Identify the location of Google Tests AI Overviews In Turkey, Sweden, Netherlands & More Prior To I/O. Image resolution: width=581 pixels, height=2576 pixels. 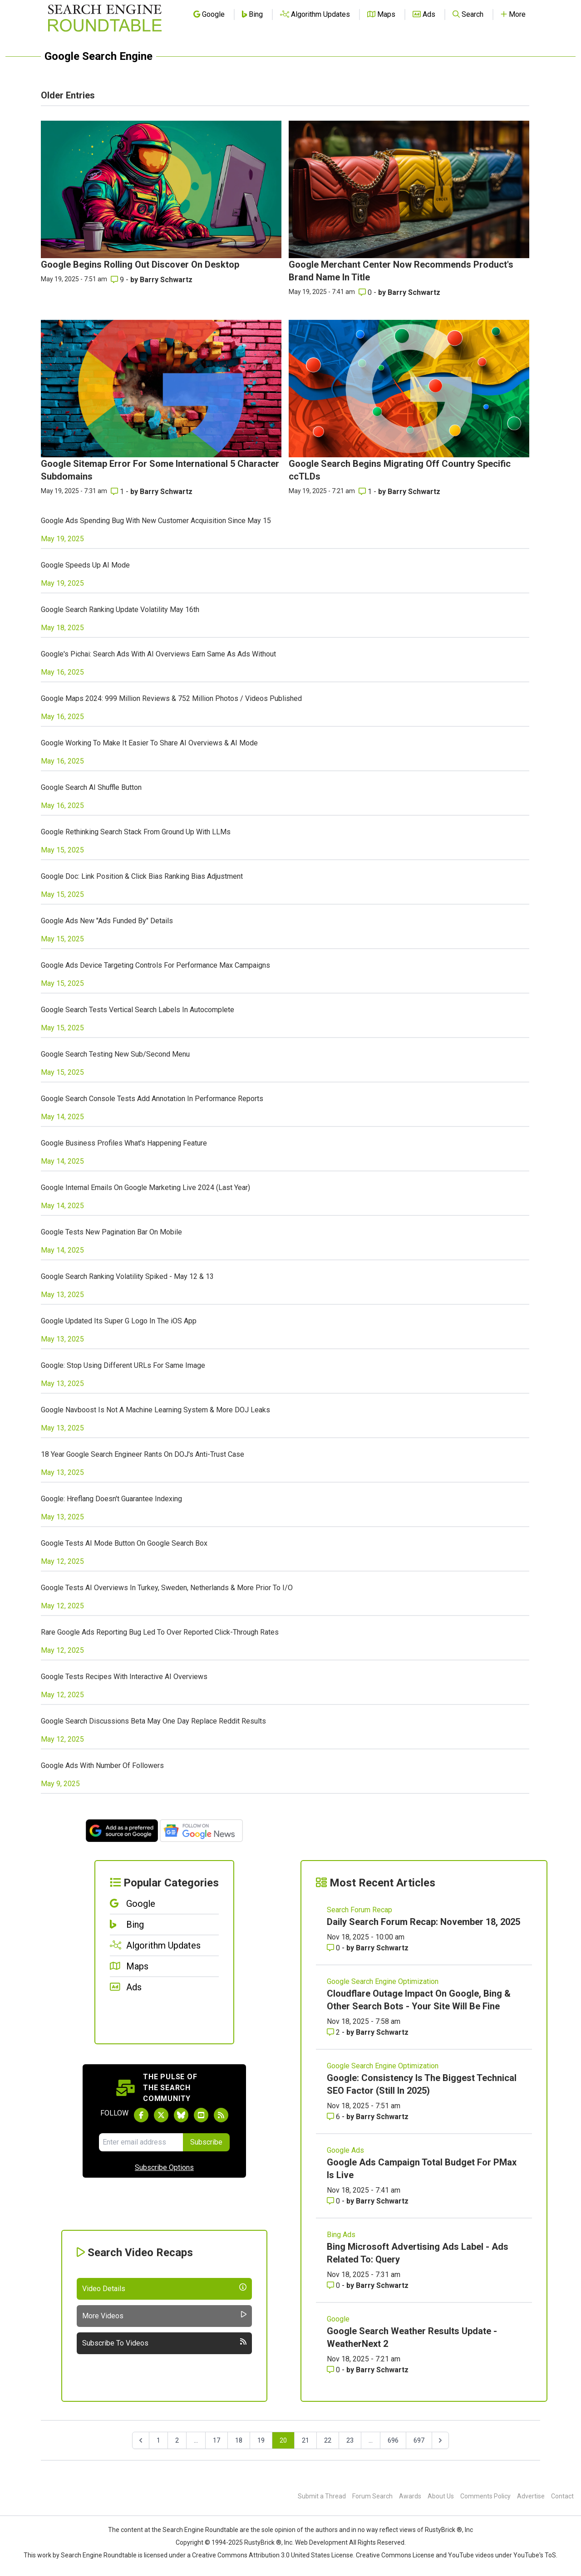
(167, 1587).